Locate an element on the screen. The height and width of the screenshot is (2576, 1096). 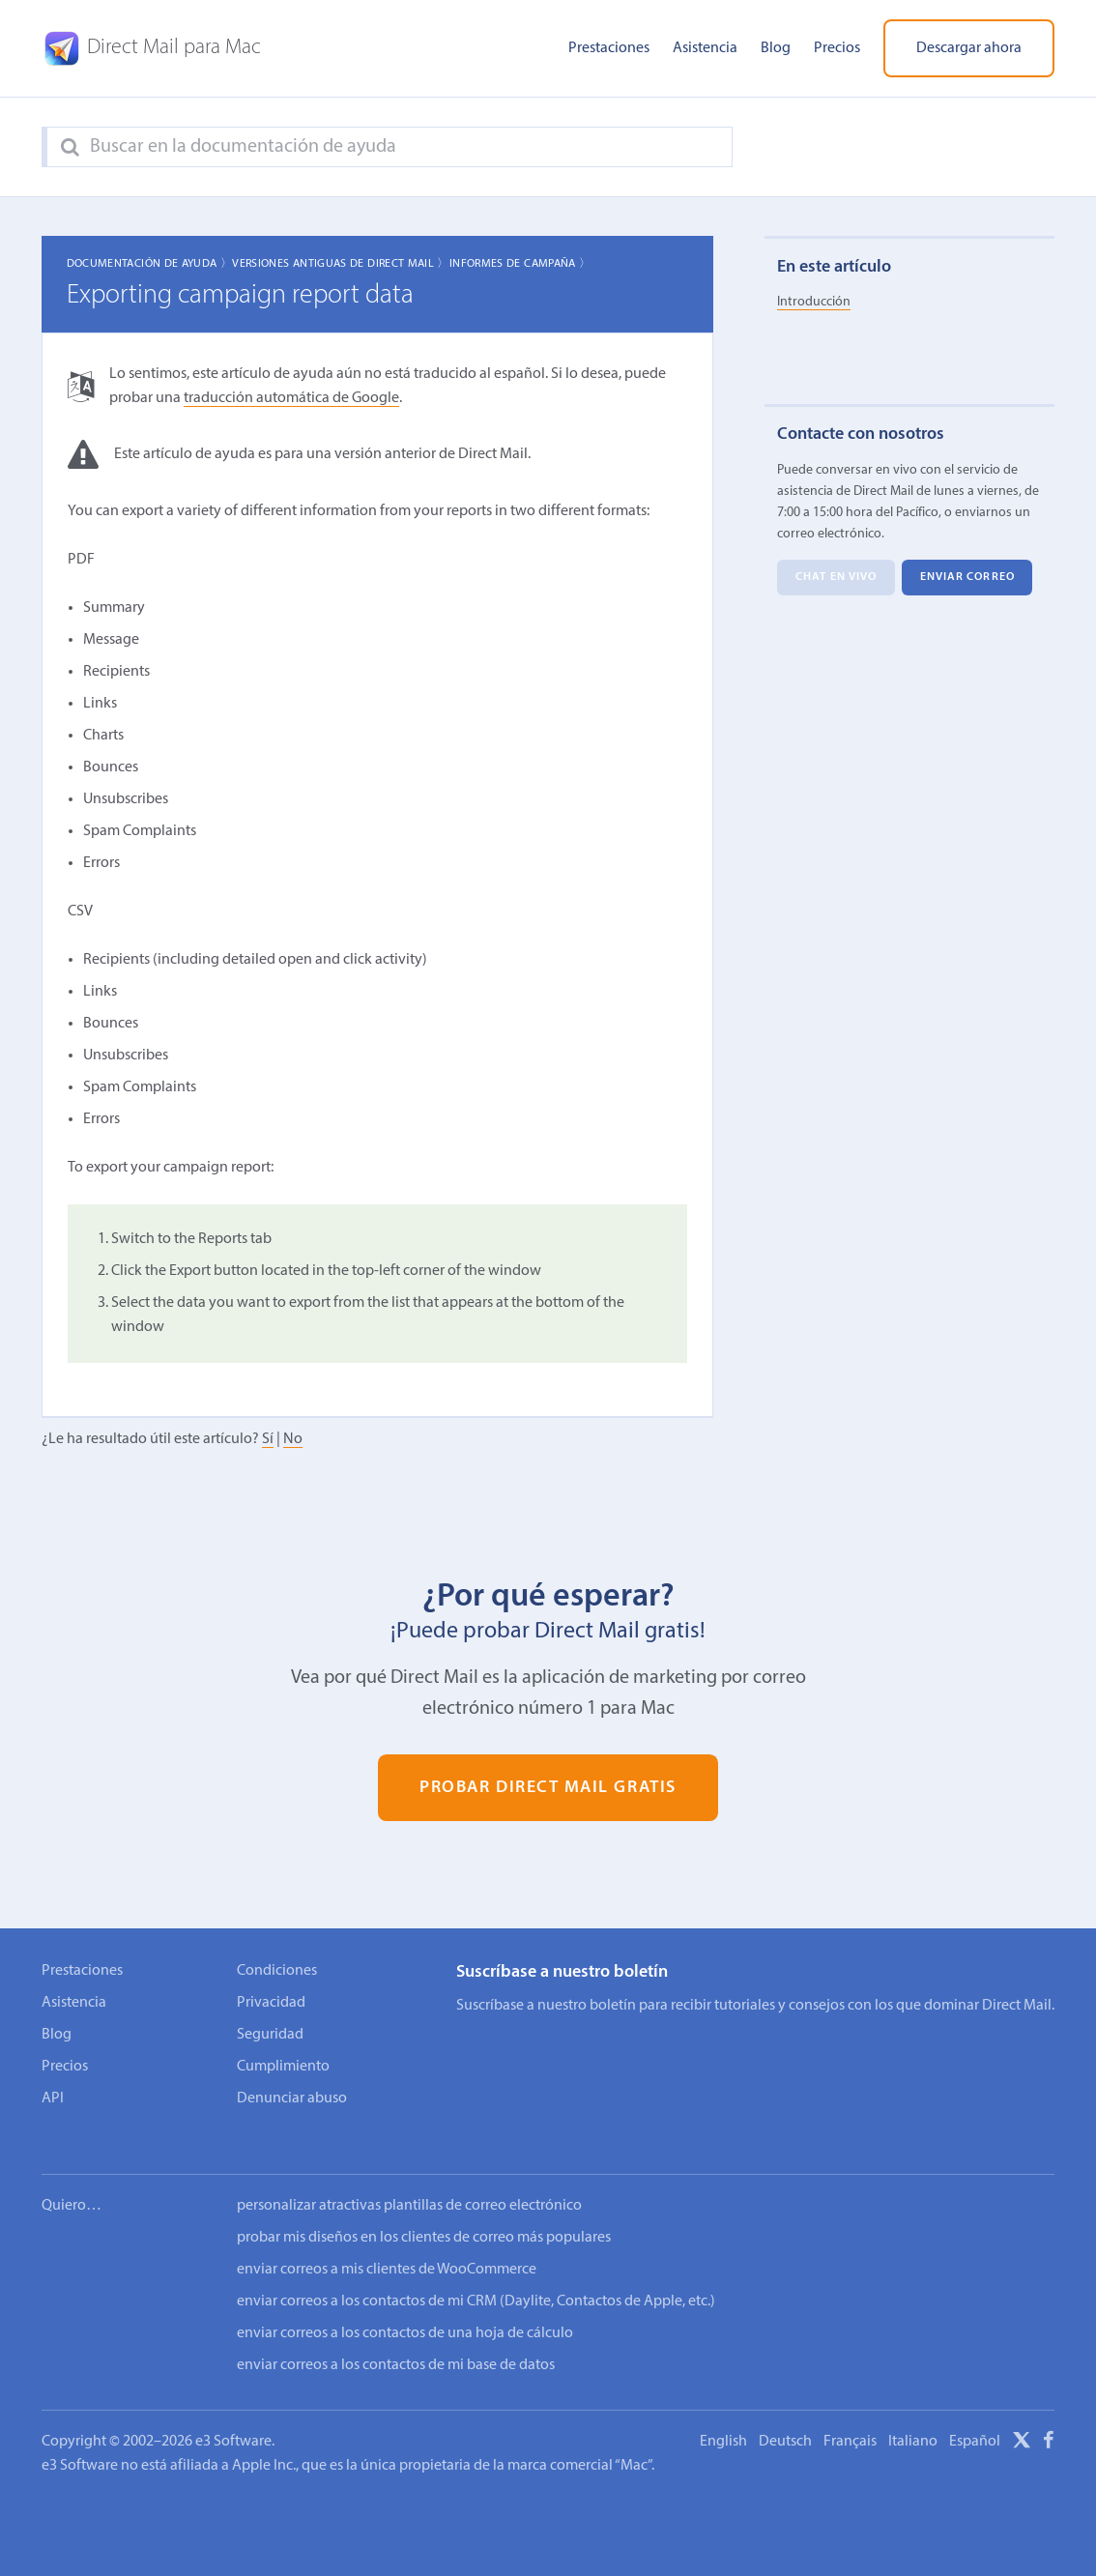
English is located at coordinates (723, 2415).